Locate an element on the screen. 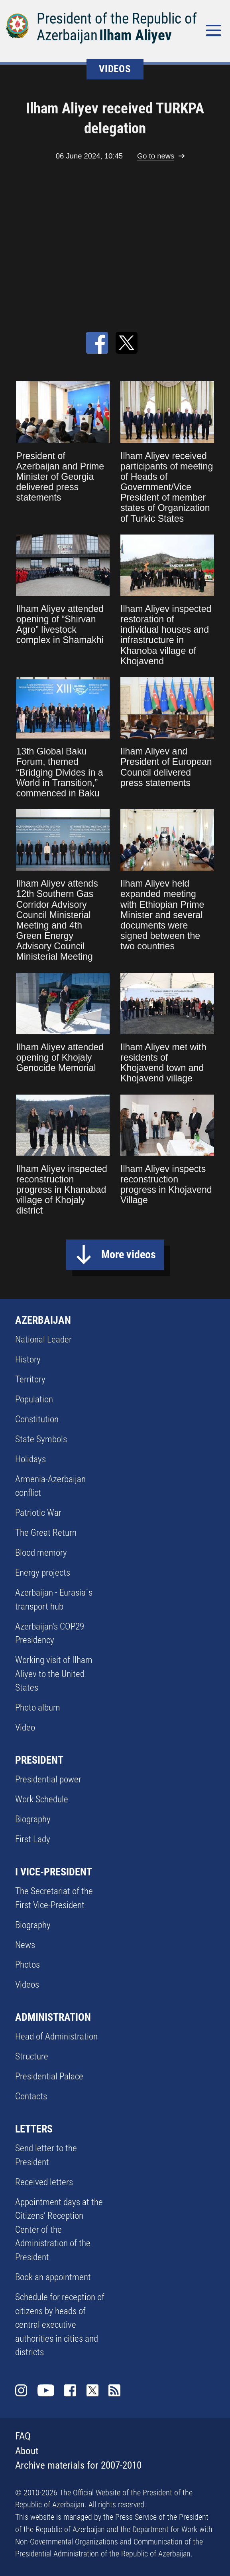  State Symbols is located at coordinates (41, 1439).